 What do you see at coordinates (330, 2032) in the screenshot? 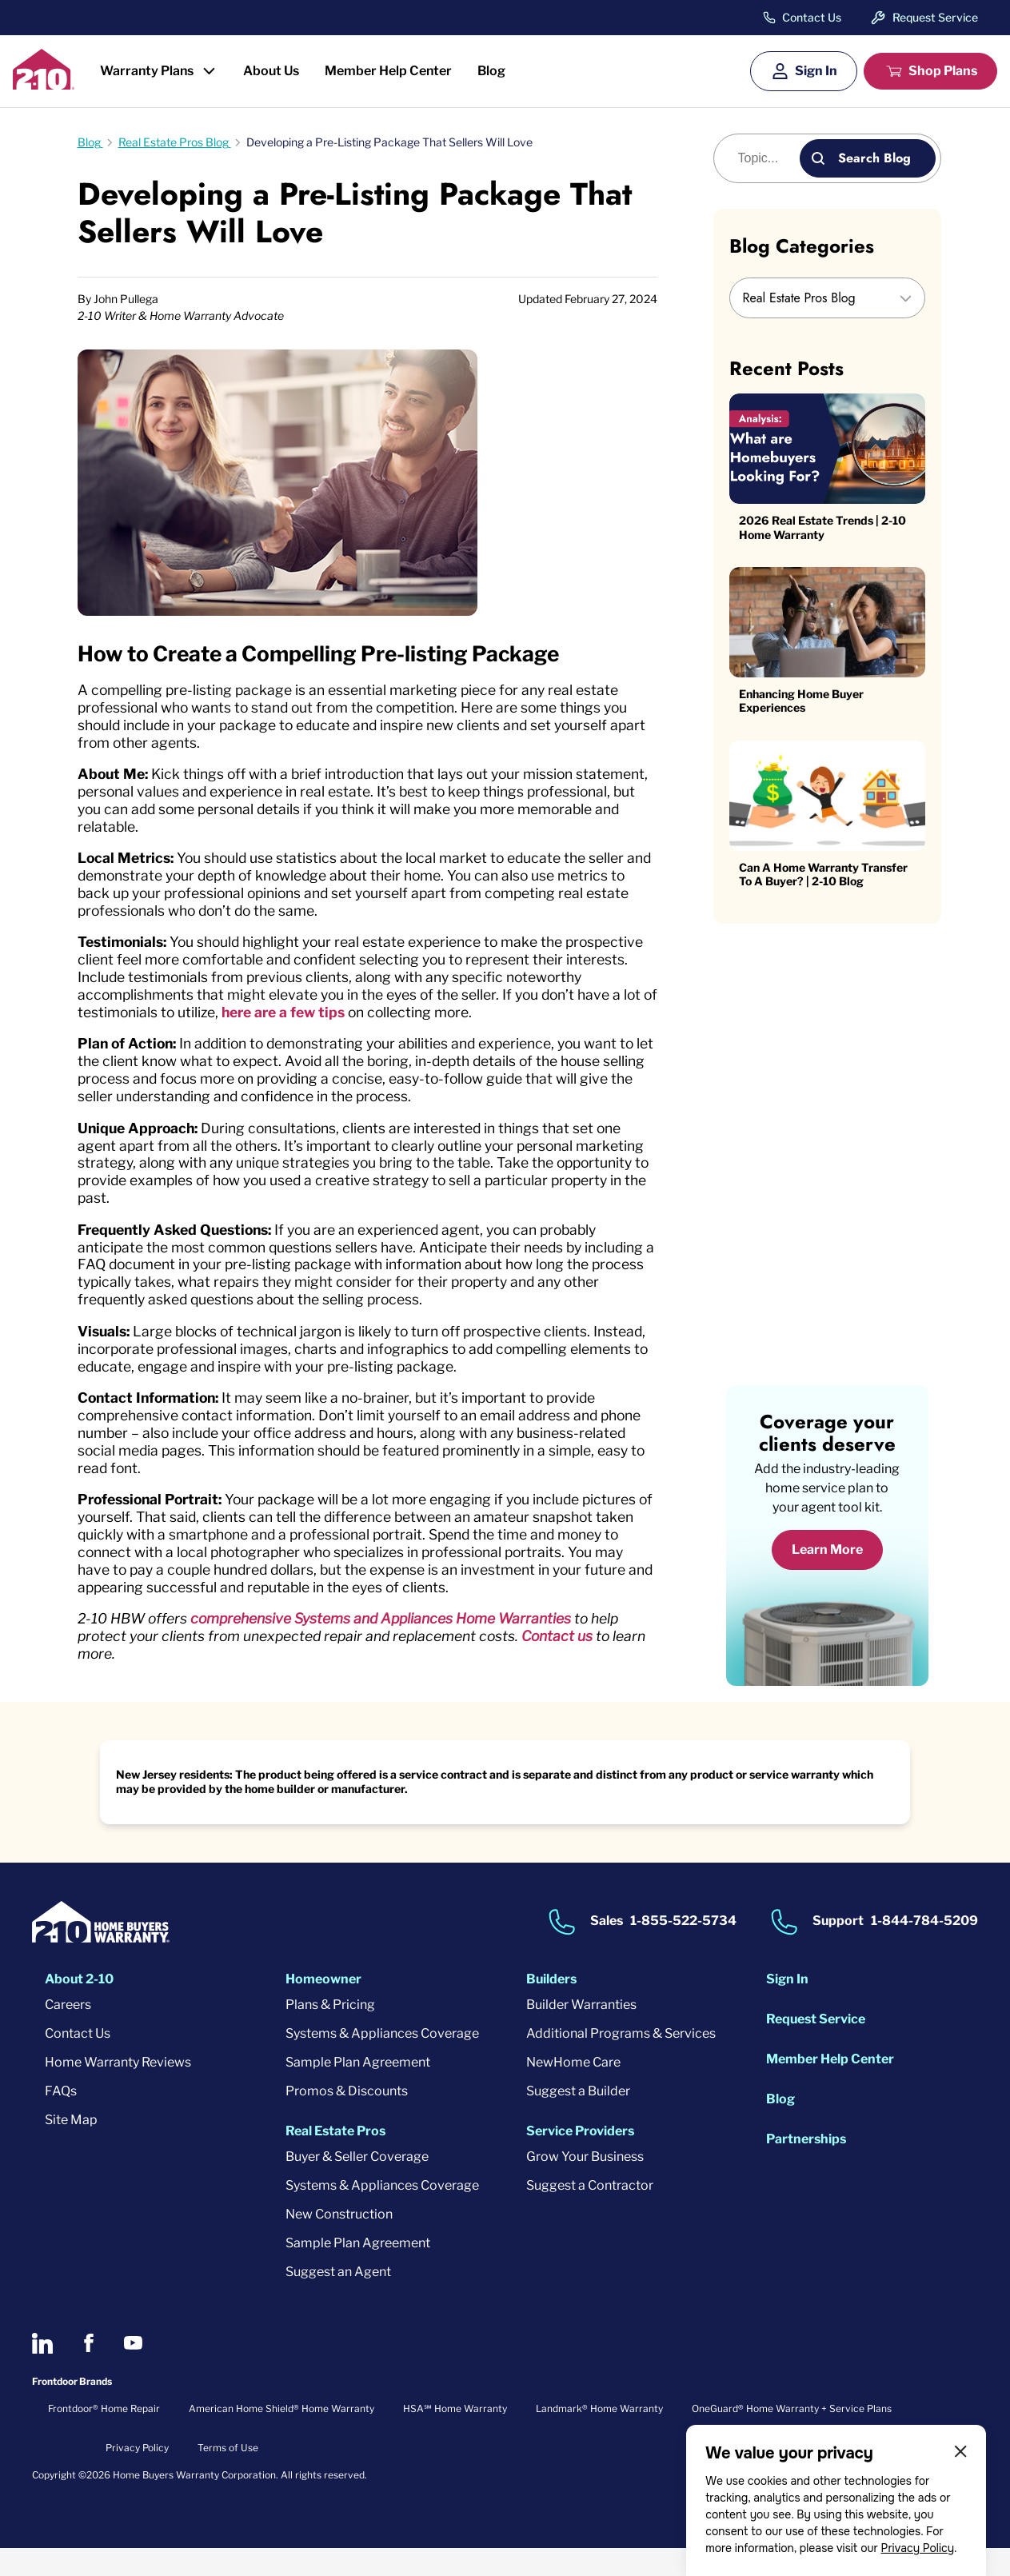
I see `Plans & Pricing` at bounding box center [330, 2032].